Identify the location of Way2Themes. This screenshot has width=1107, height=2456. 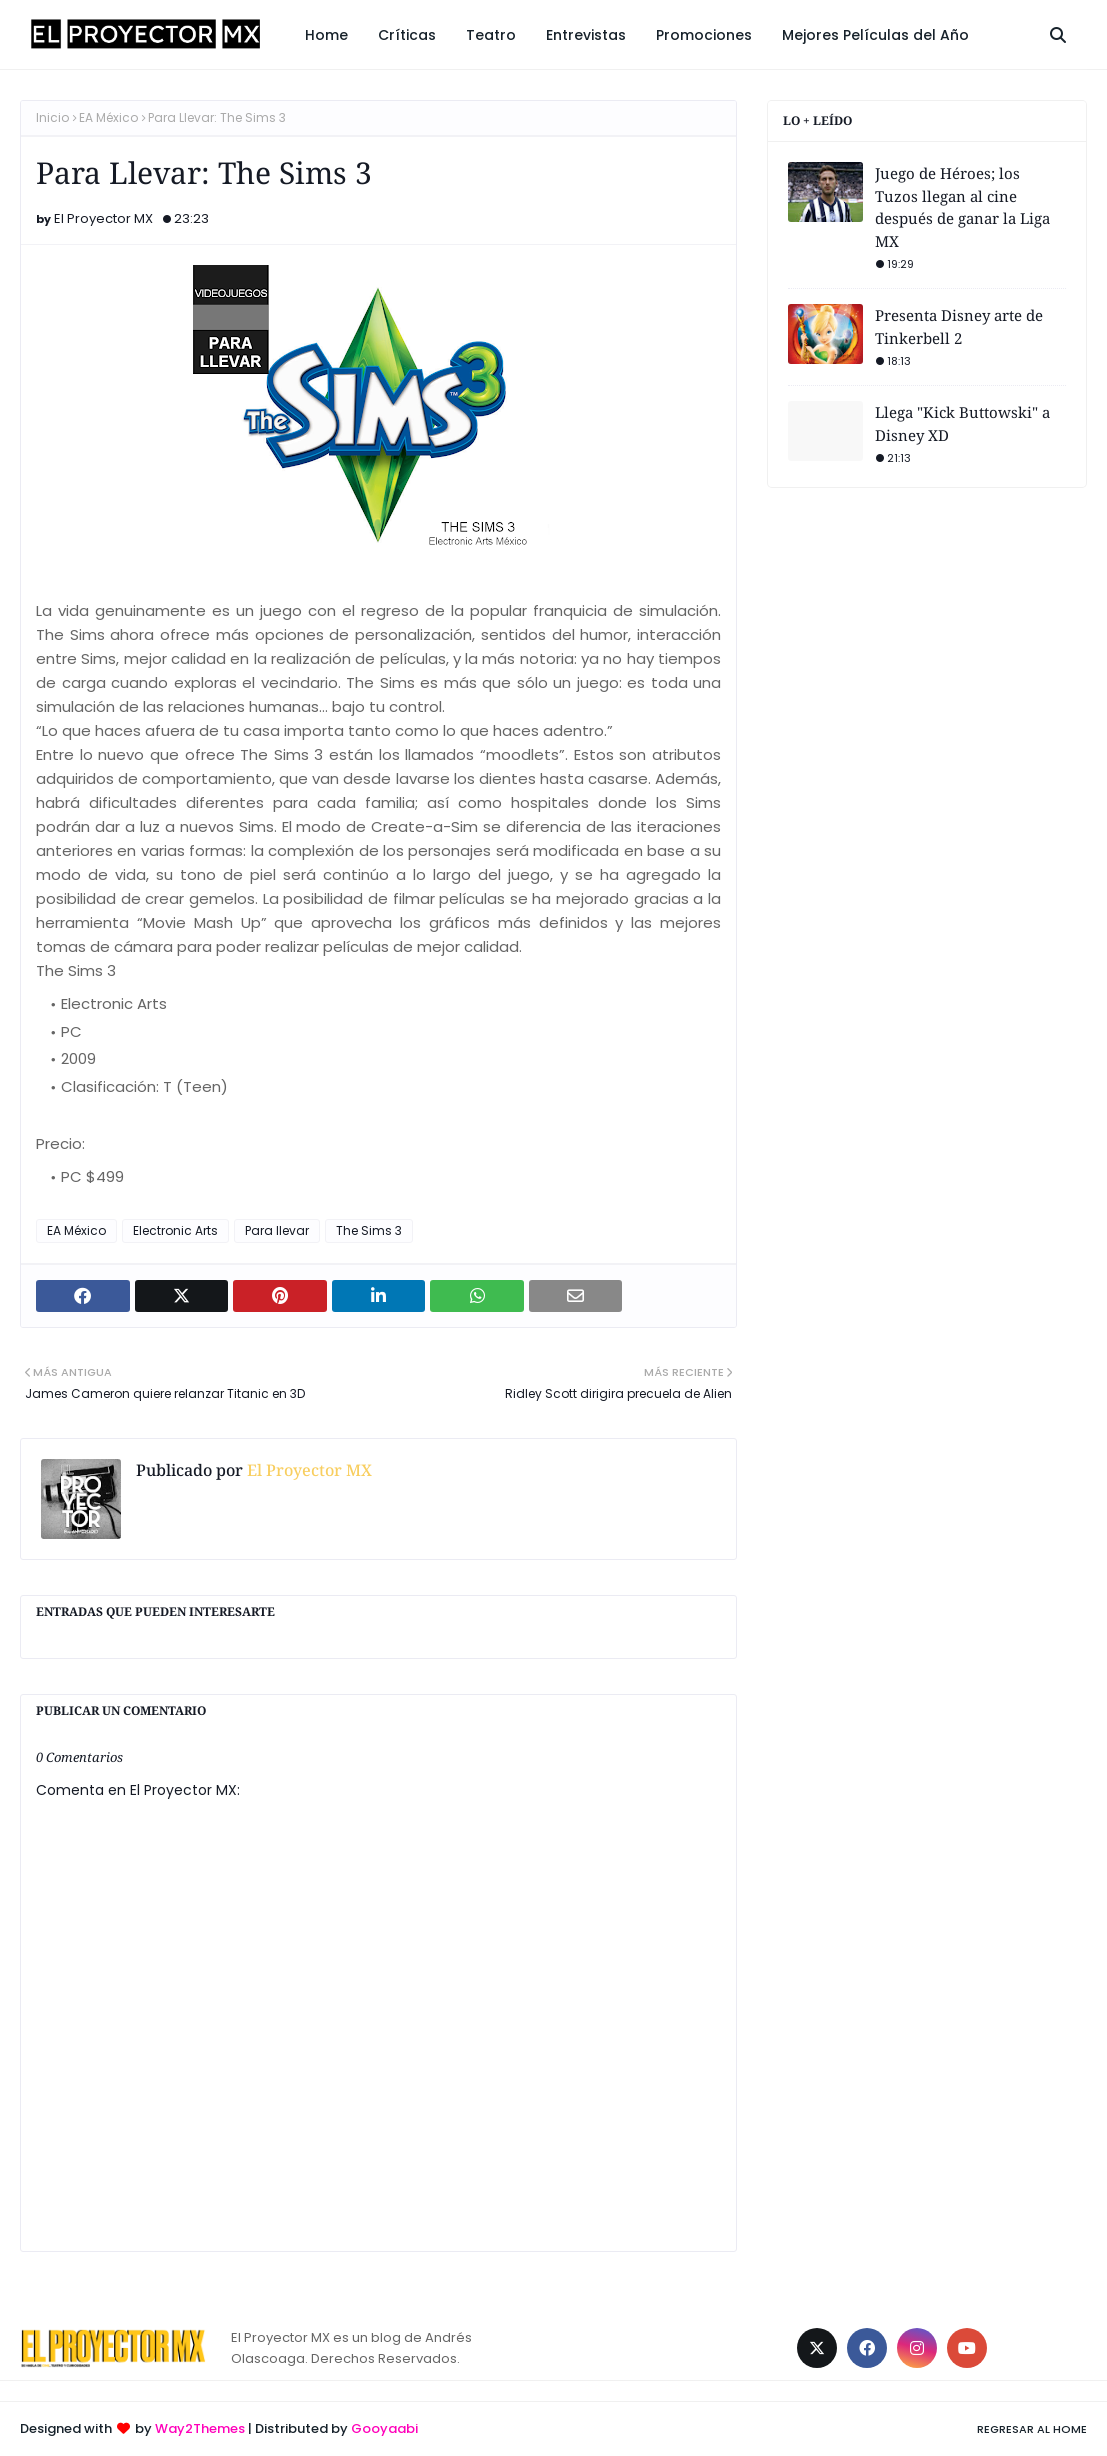
(200, 2428).